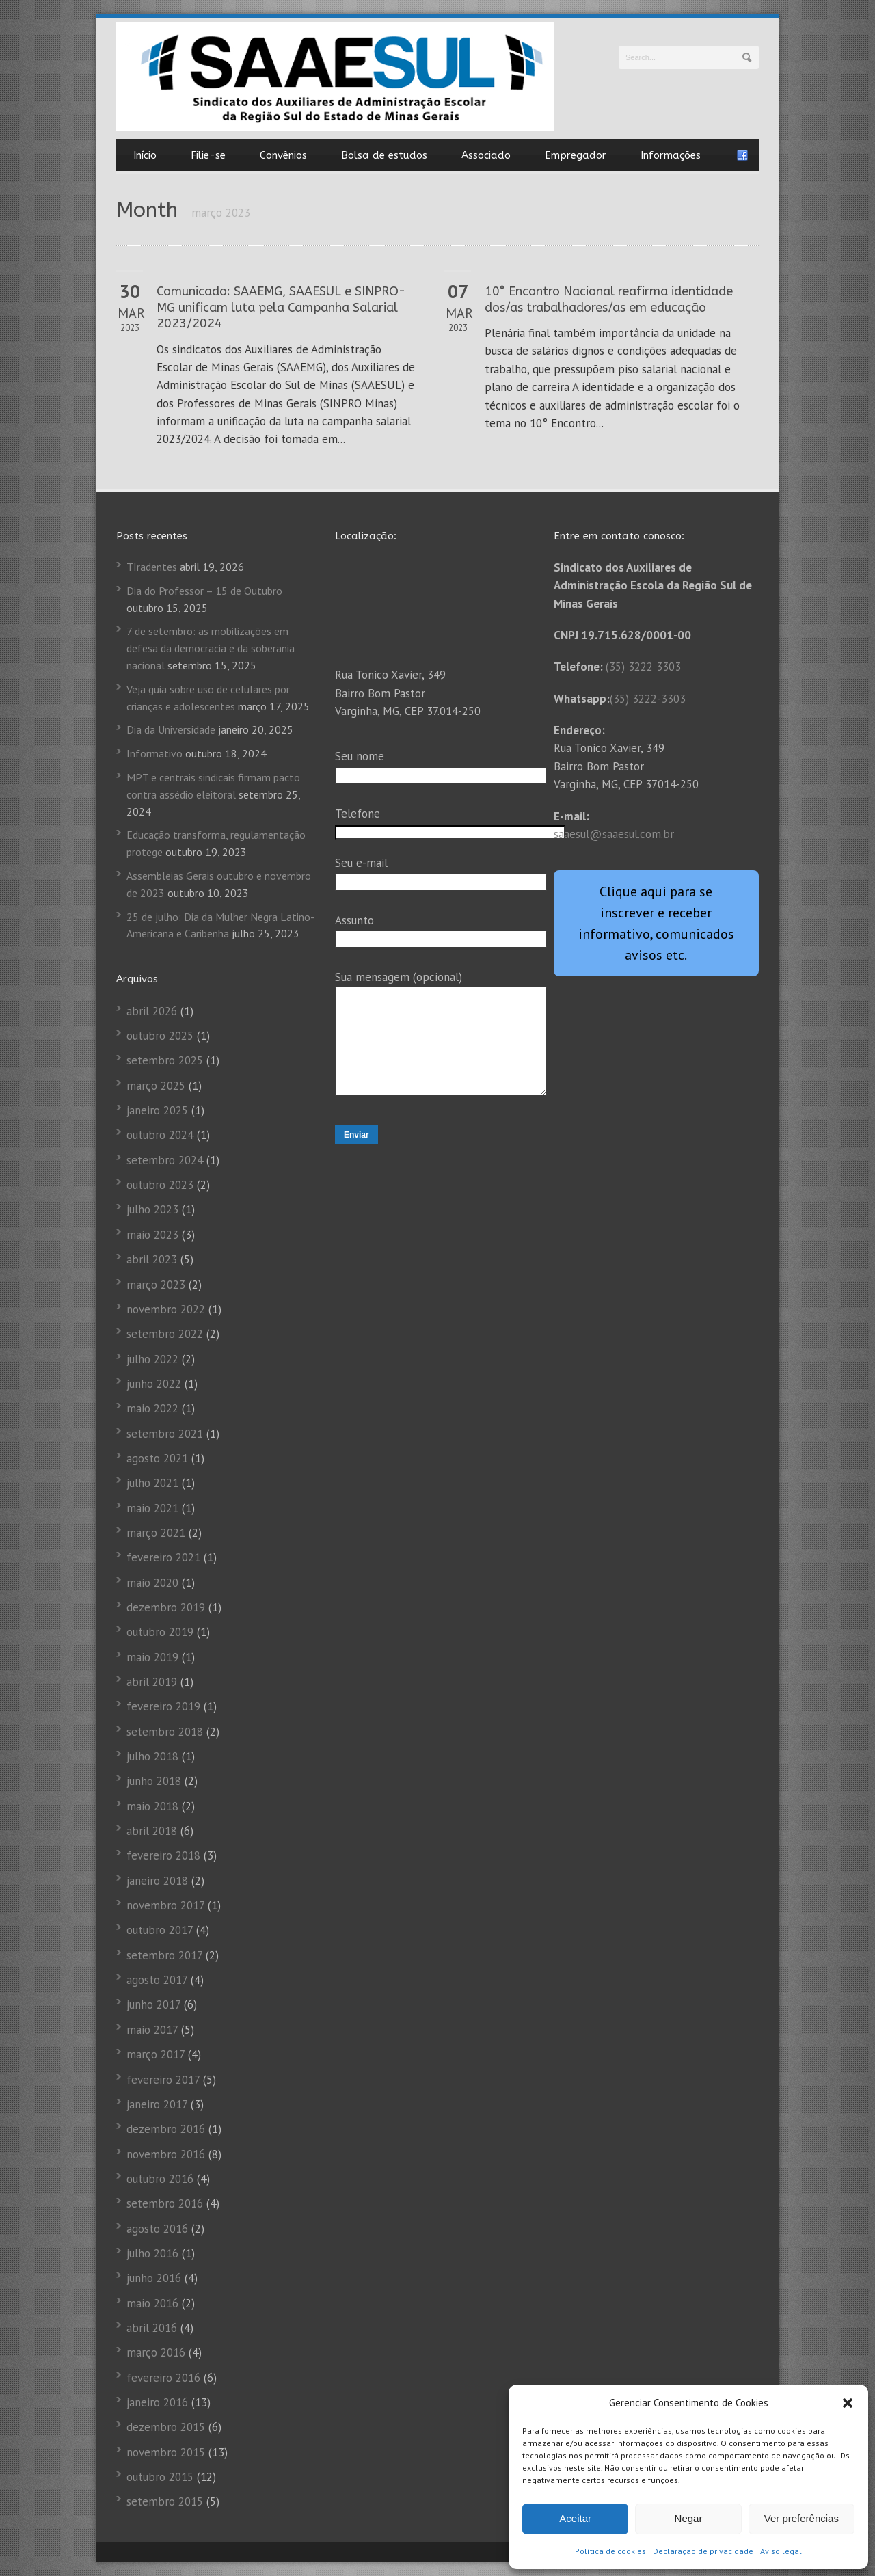 The width and height of the screenshot is (875, 2576). I want to click on dezembro 2019, so click(165, 1607).